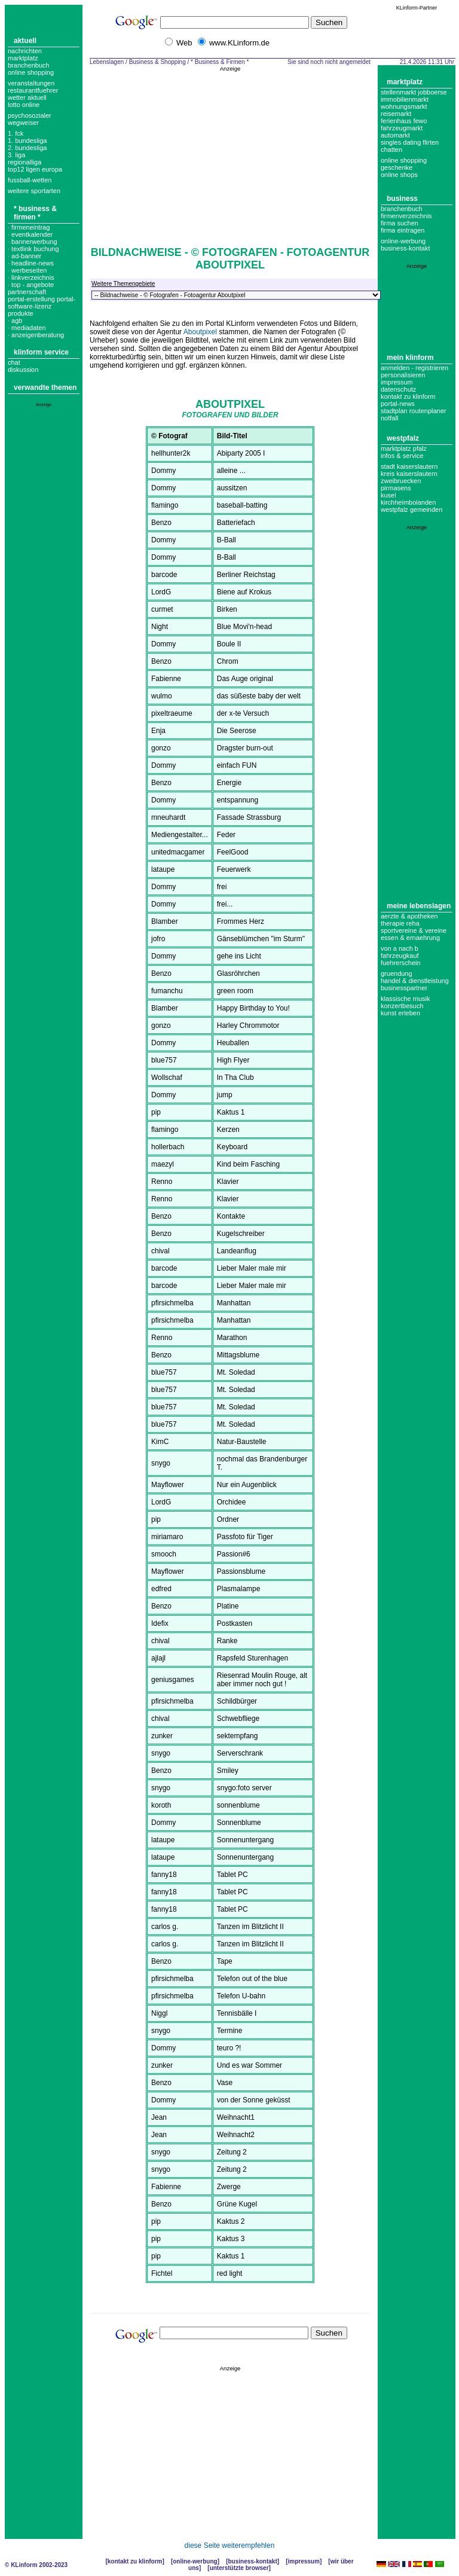  Describe the element at coordinates (389, 418) in the screenshot. I see `Notfall` at that location.